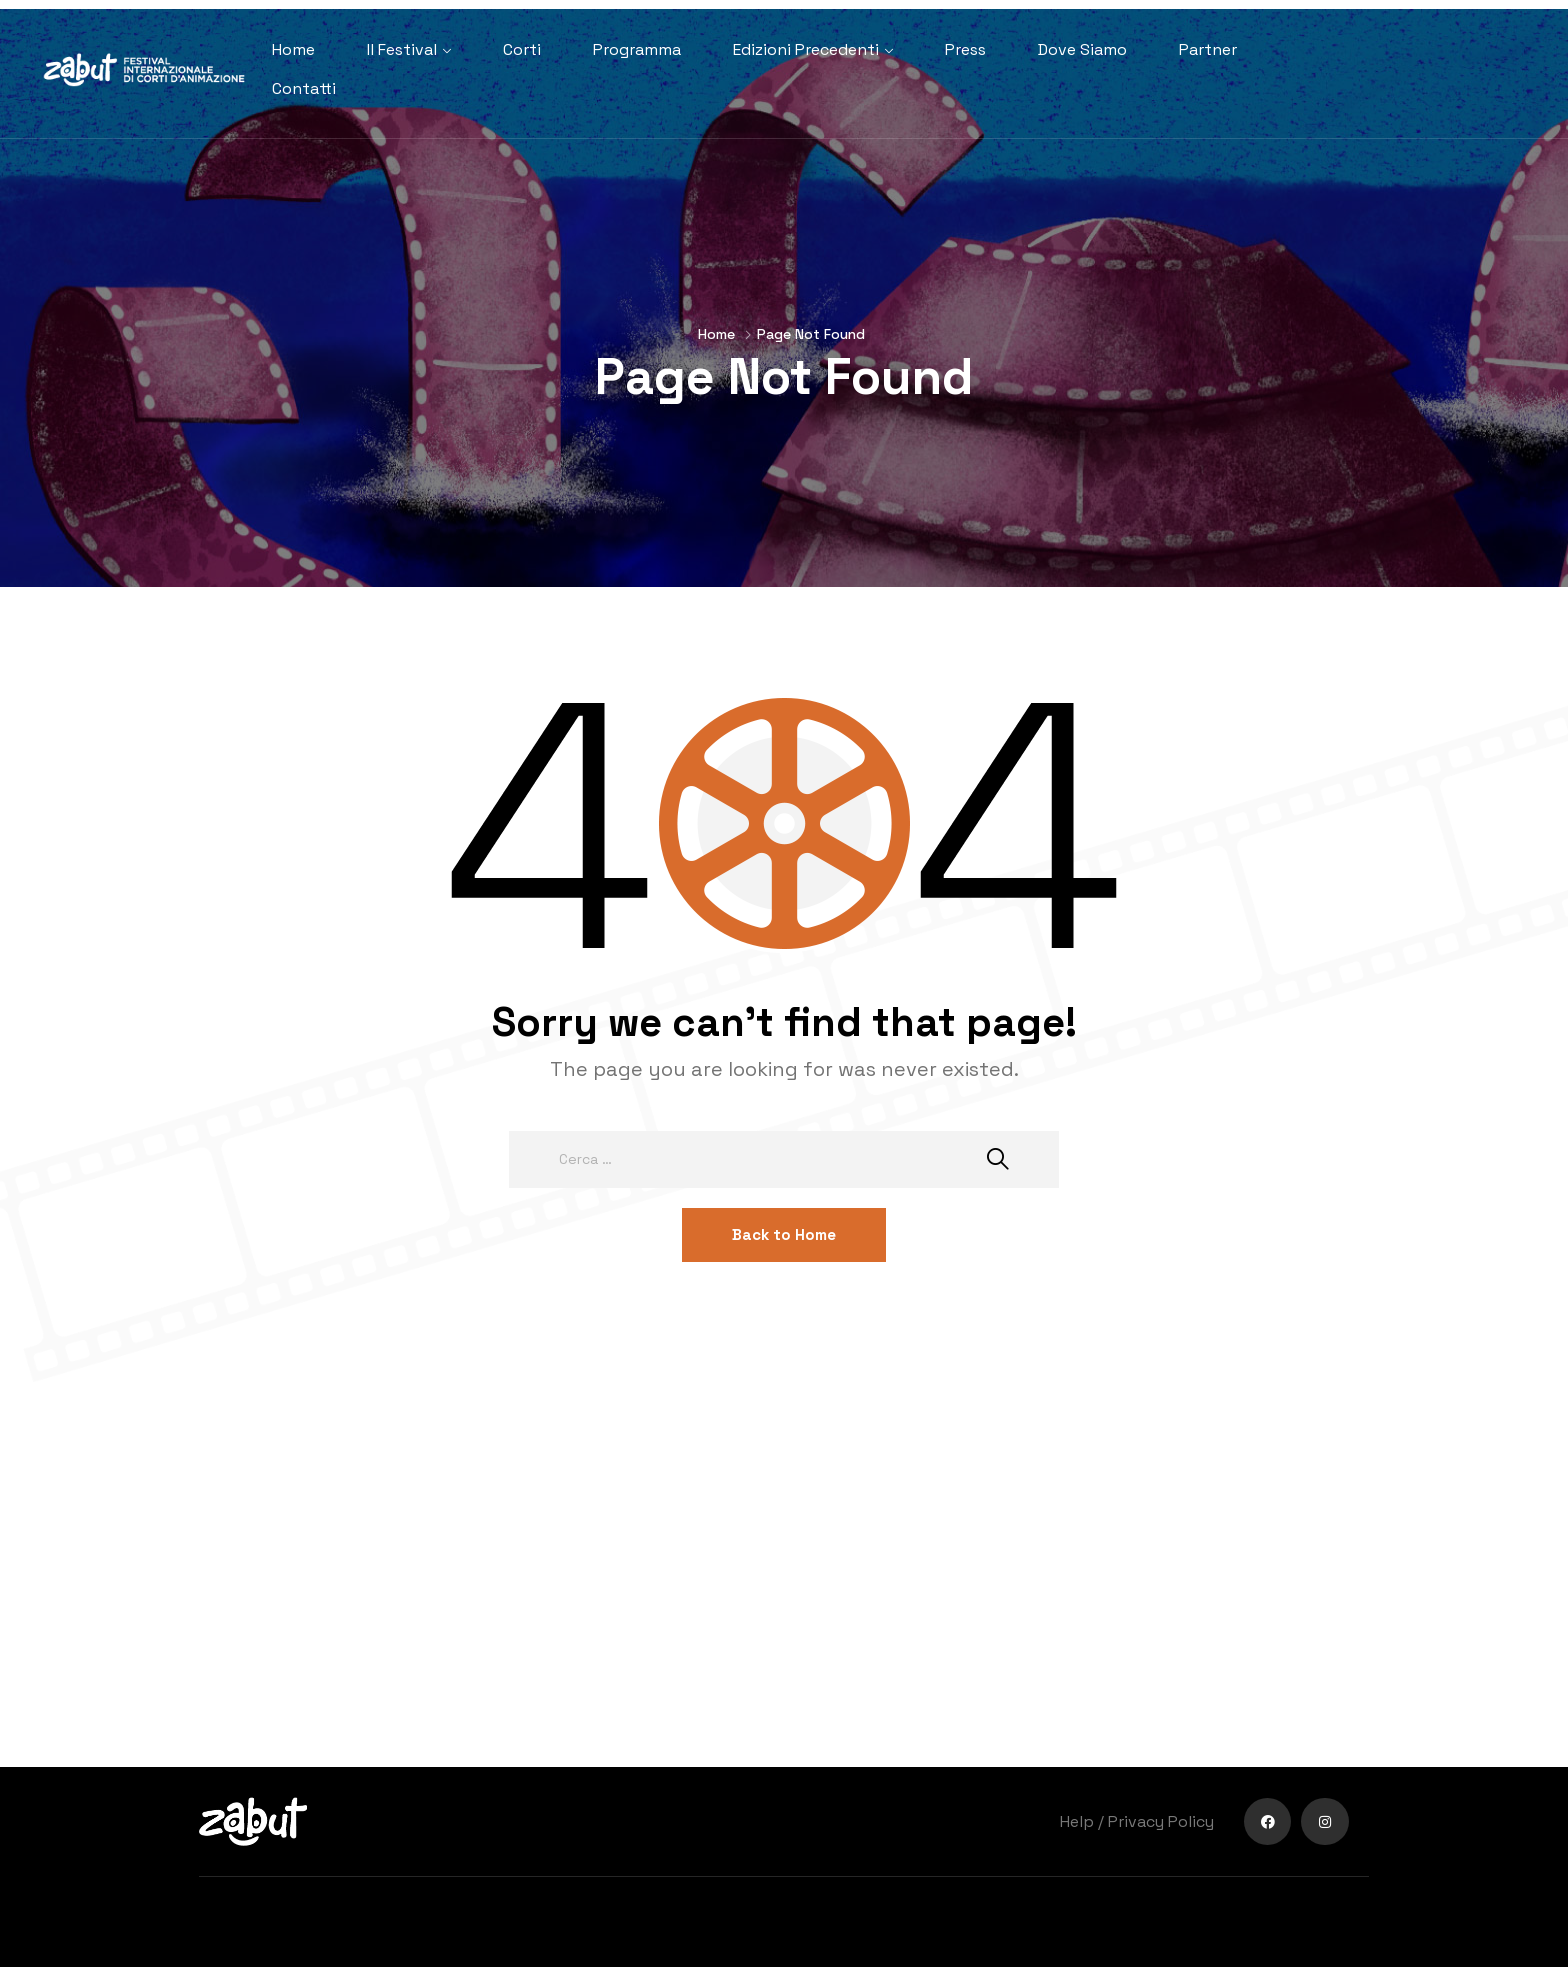  Describe the element at coordinates (522, 49) in the screenshot. I see `Corti` at that location.